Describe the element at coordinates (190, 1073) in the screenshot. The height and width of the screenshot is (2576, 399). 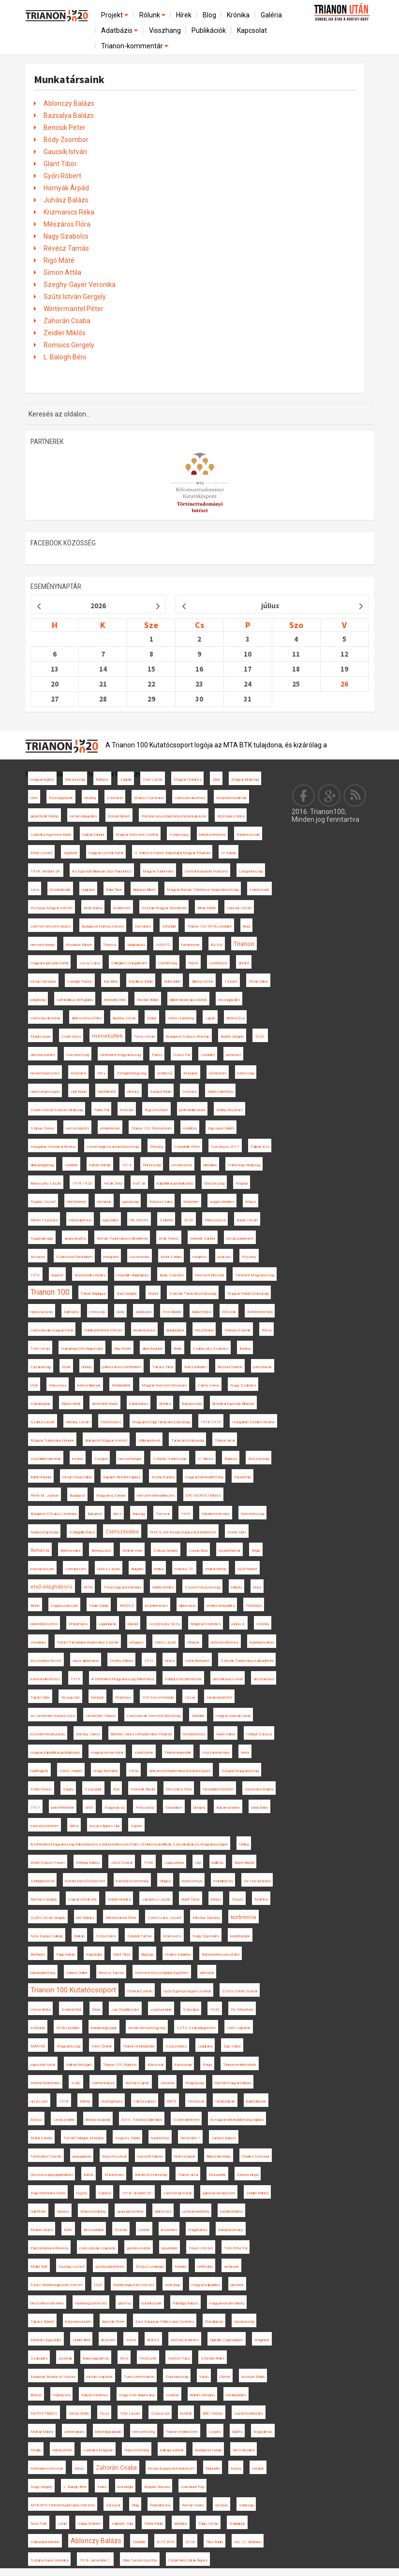
I see `Masaryk` at that location.